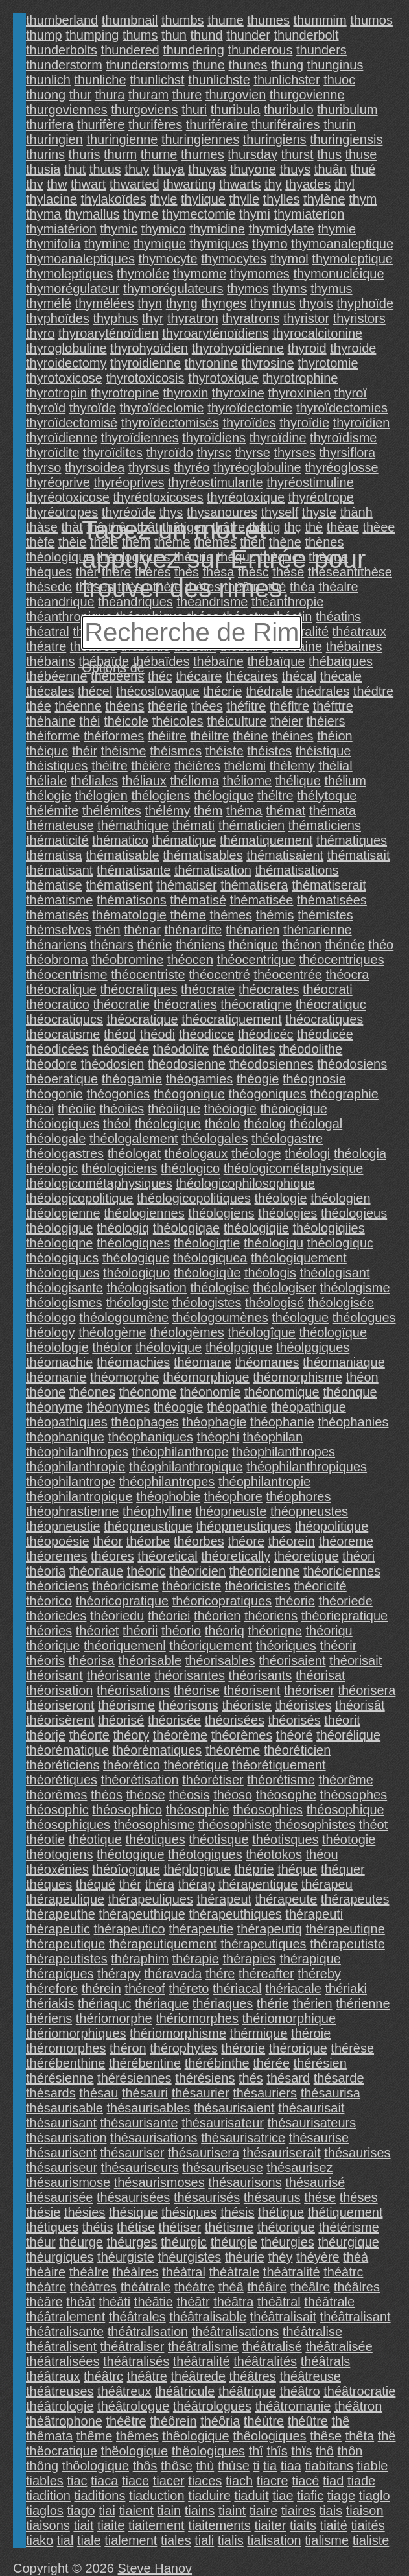  I want to click on thériaques, so click(223, 2003).